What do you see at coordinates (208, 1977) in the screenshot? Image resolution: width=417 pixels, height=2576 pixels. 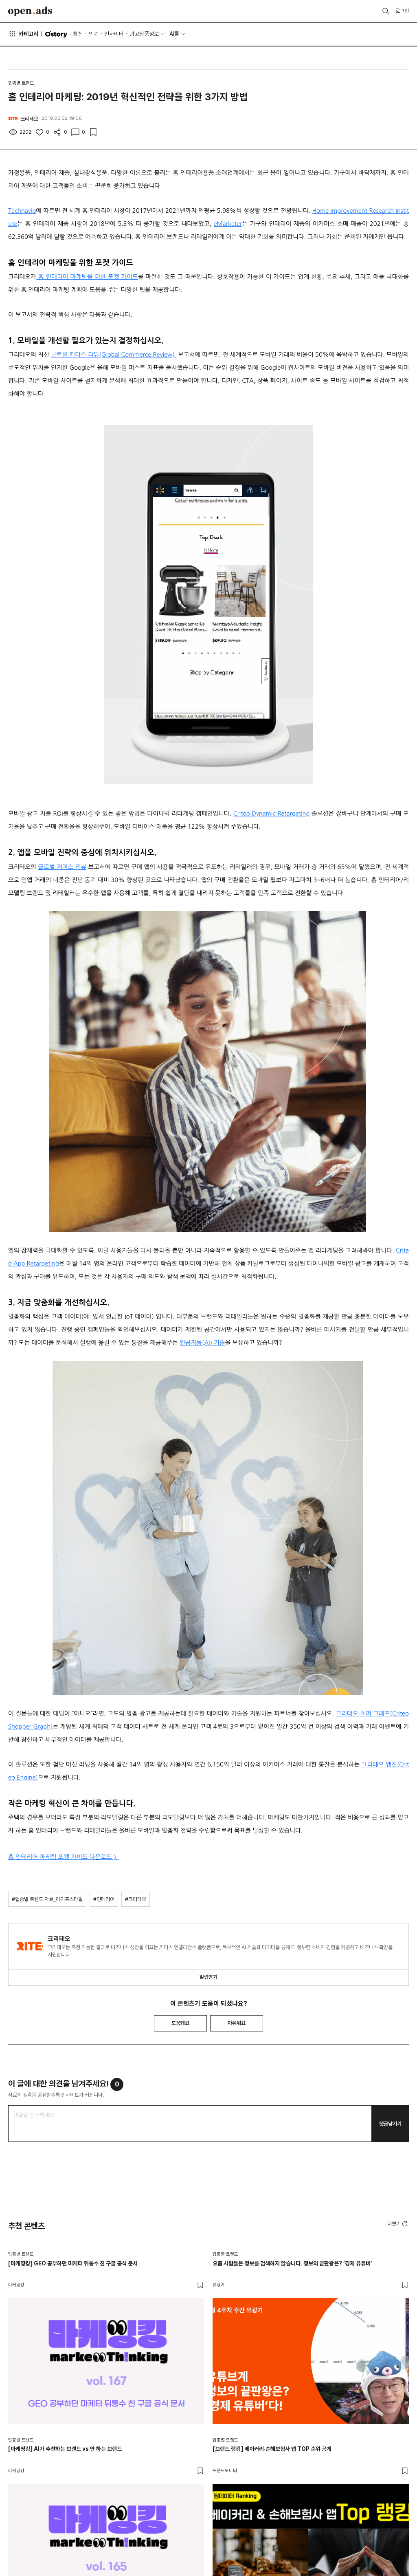 I see `알림받기` at bounding box center [208, 1977].